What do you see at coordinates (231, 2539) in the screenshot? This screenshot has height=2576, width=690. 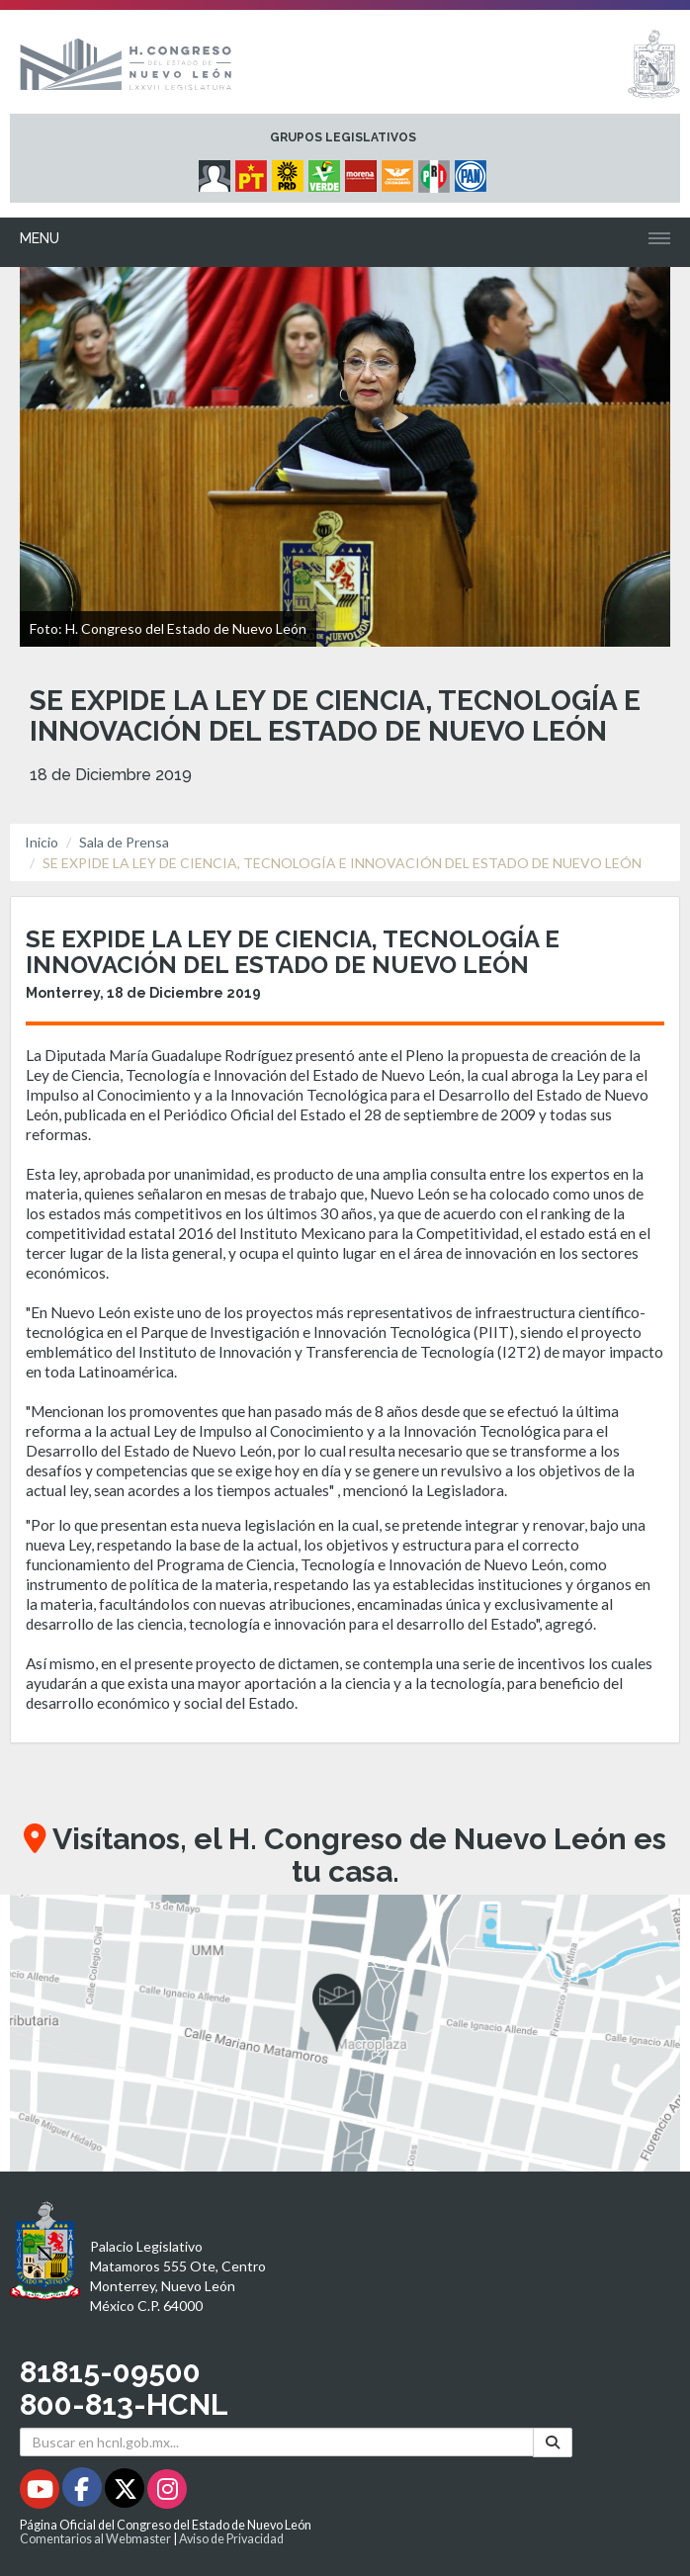 I see `Aviso de Privacidad` at bounding box center [231, 2539].